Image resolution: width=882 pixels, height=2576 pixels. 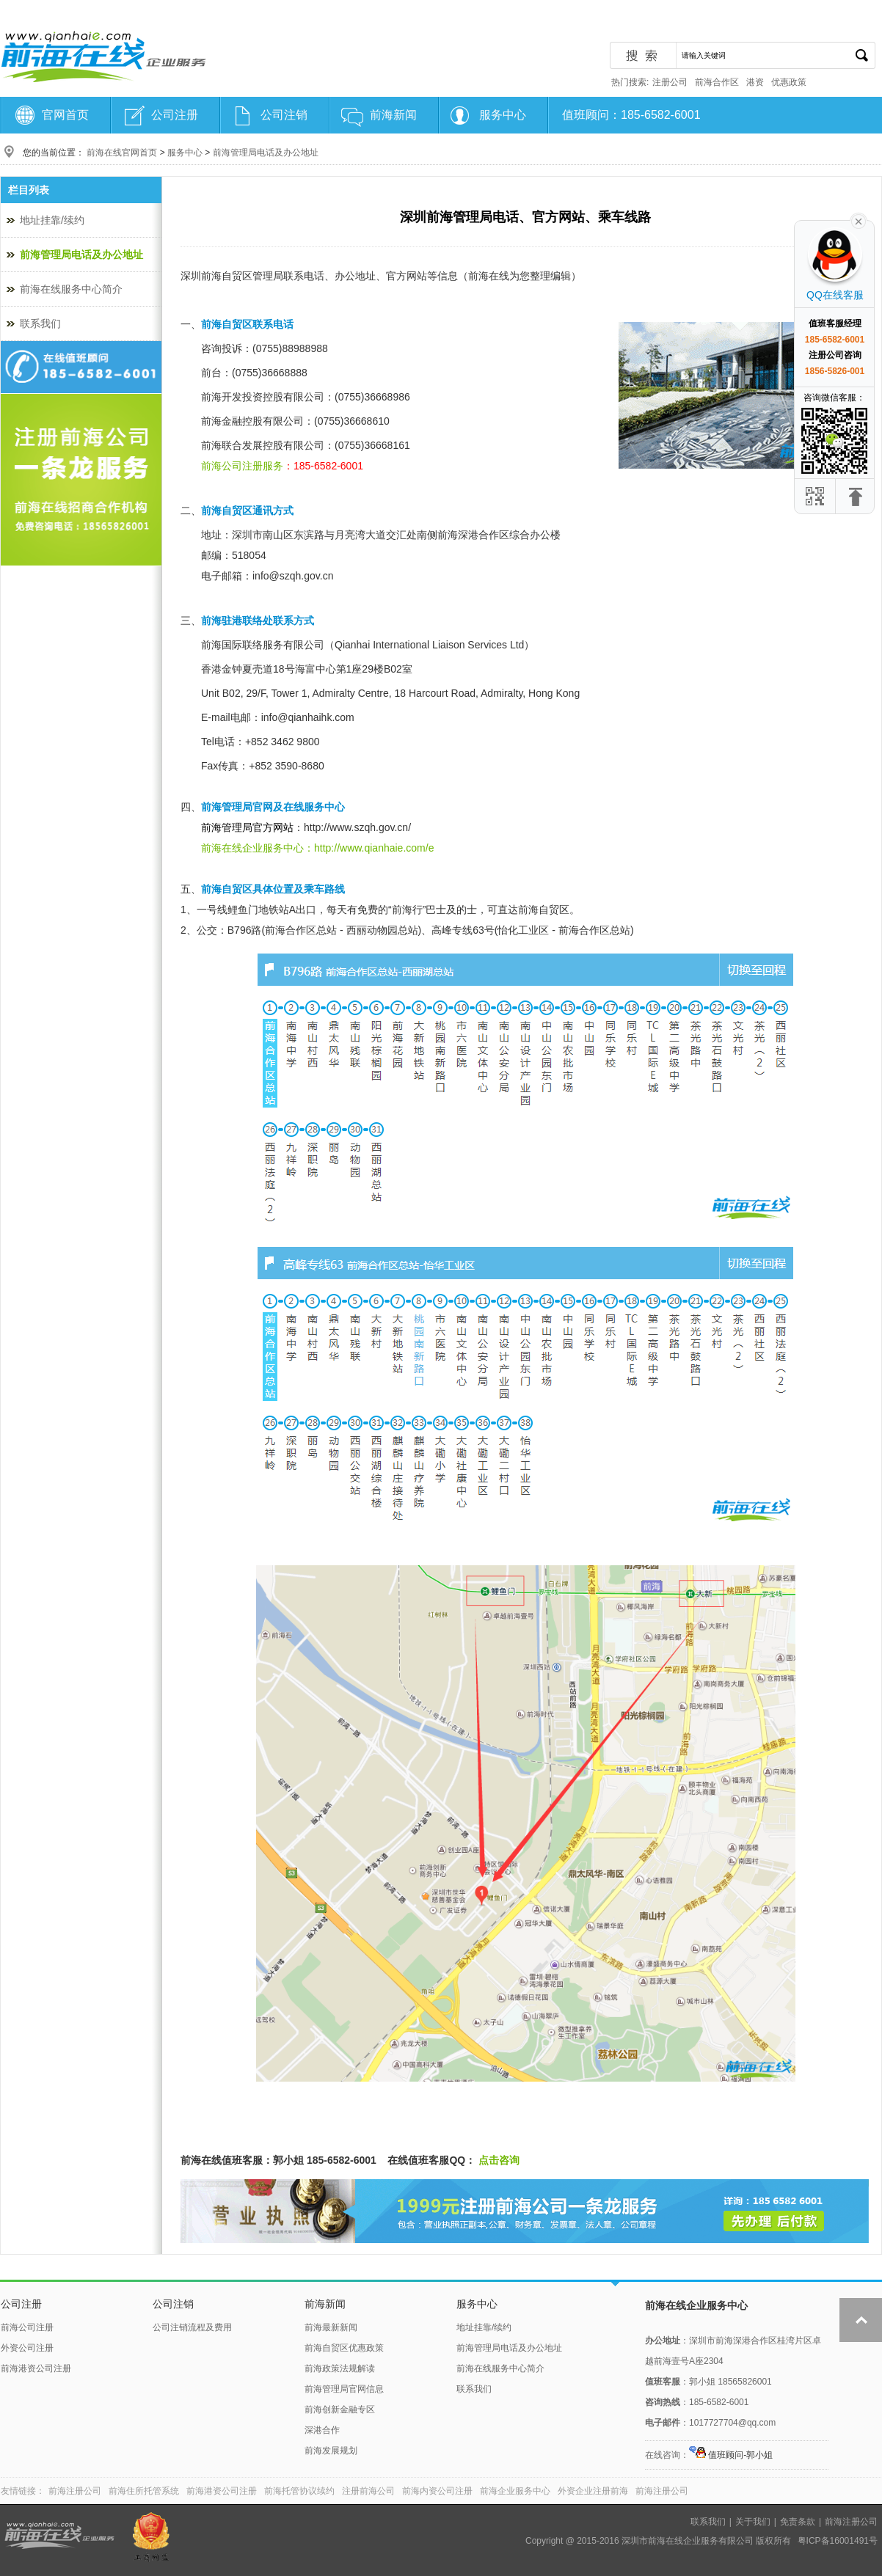 What do you see at coordinates (515, 2491) in the screenshot?
I see `前海企业服务中心` at bounding box center [515, 2491].